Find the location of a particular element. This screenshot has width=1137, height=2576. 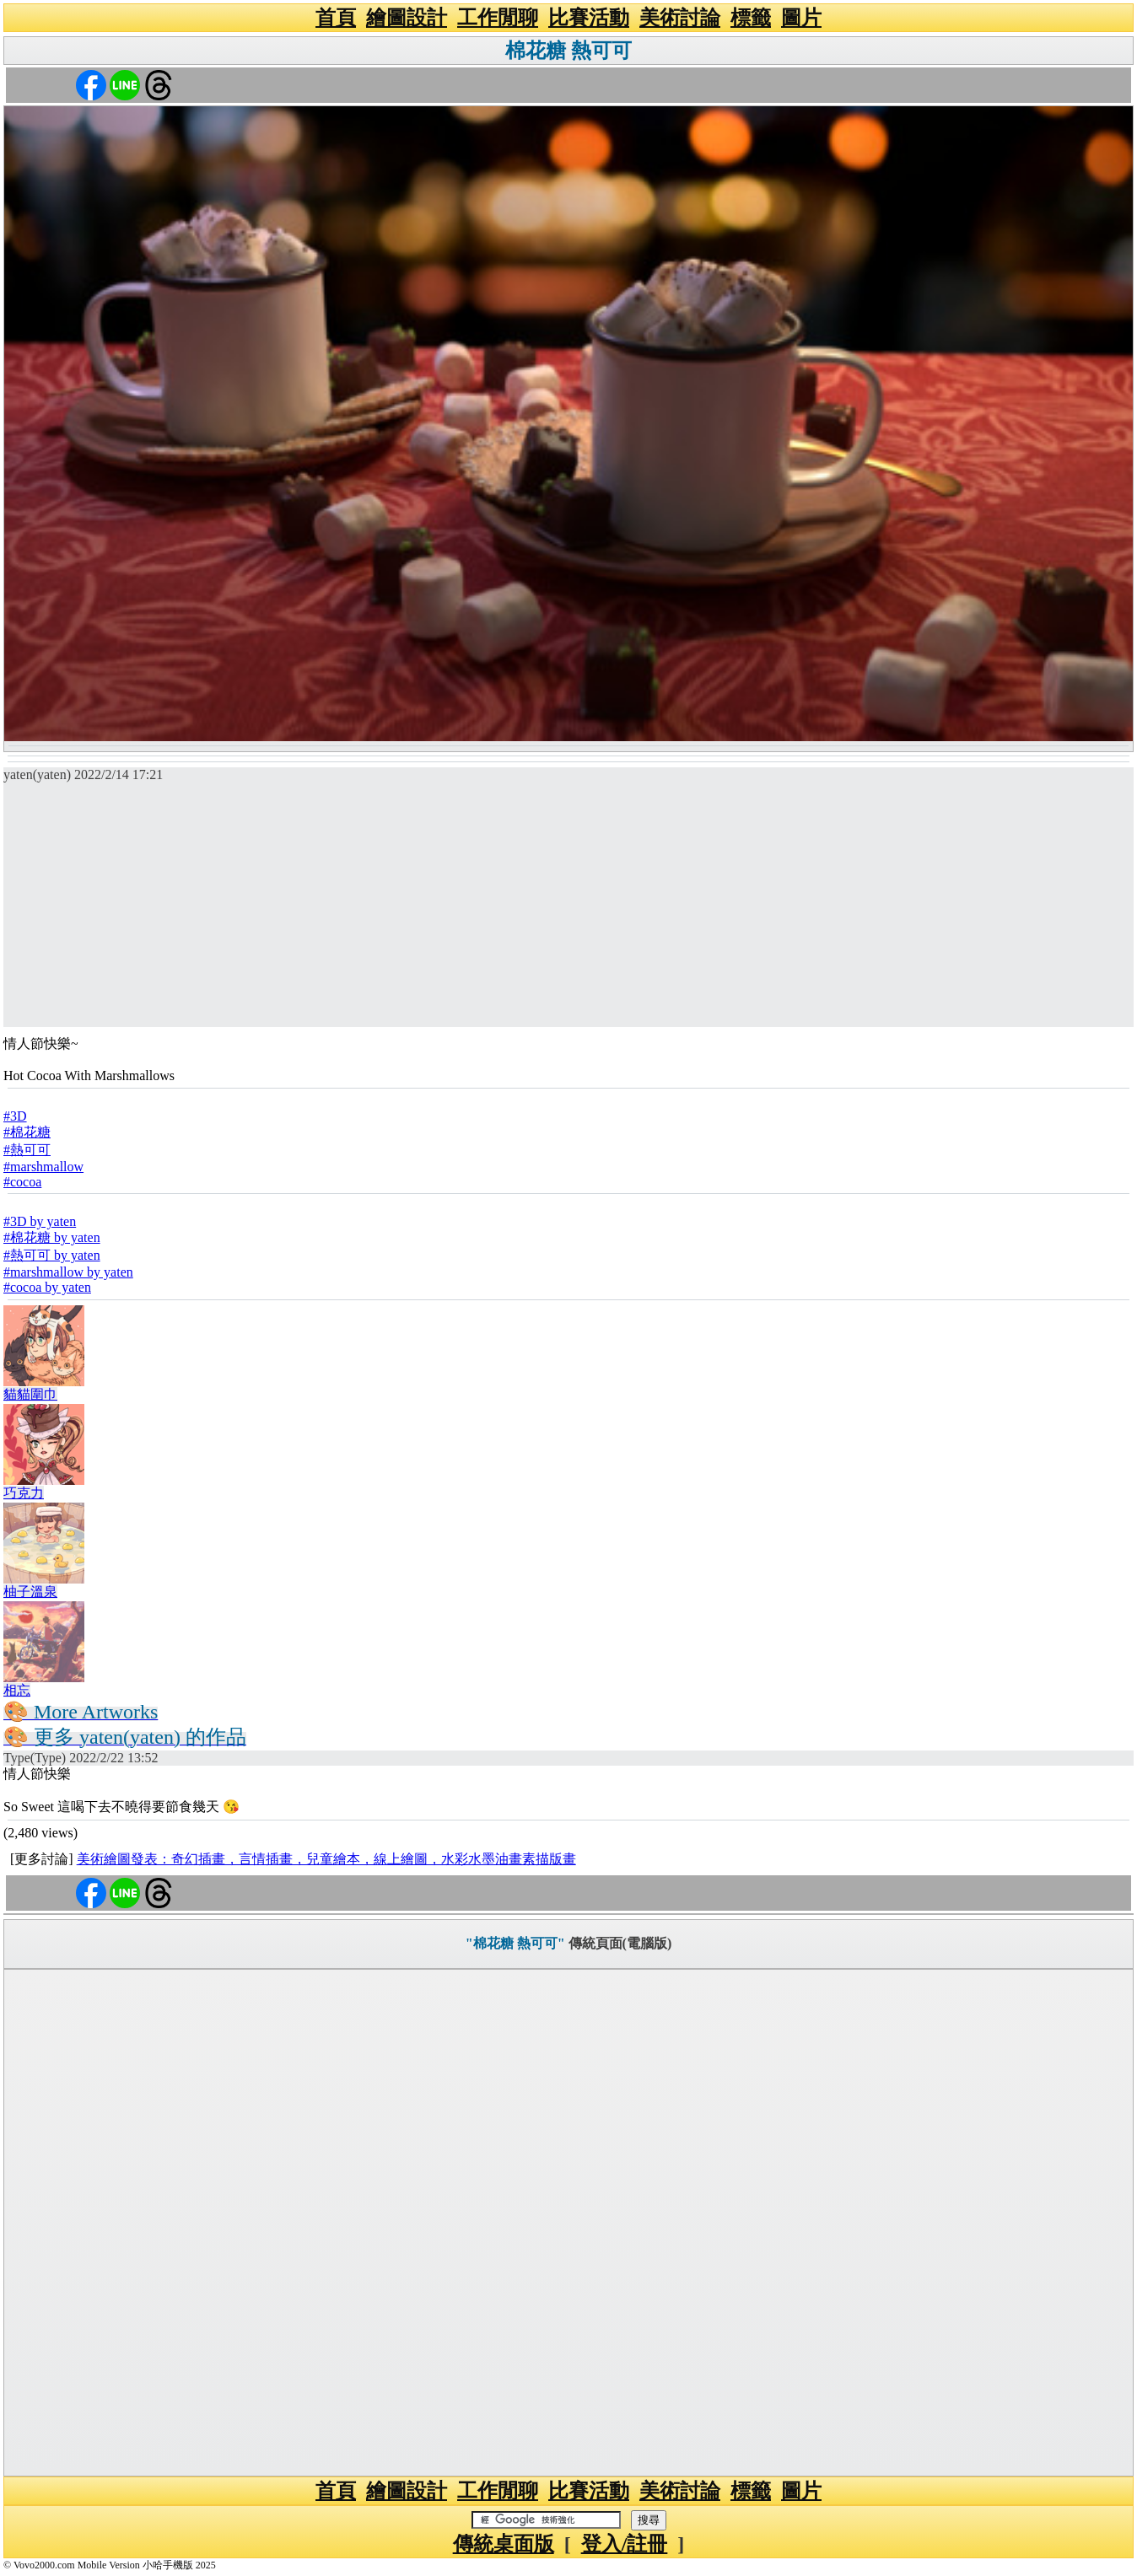

工作閒聊 is located at coordinates (497, 18).